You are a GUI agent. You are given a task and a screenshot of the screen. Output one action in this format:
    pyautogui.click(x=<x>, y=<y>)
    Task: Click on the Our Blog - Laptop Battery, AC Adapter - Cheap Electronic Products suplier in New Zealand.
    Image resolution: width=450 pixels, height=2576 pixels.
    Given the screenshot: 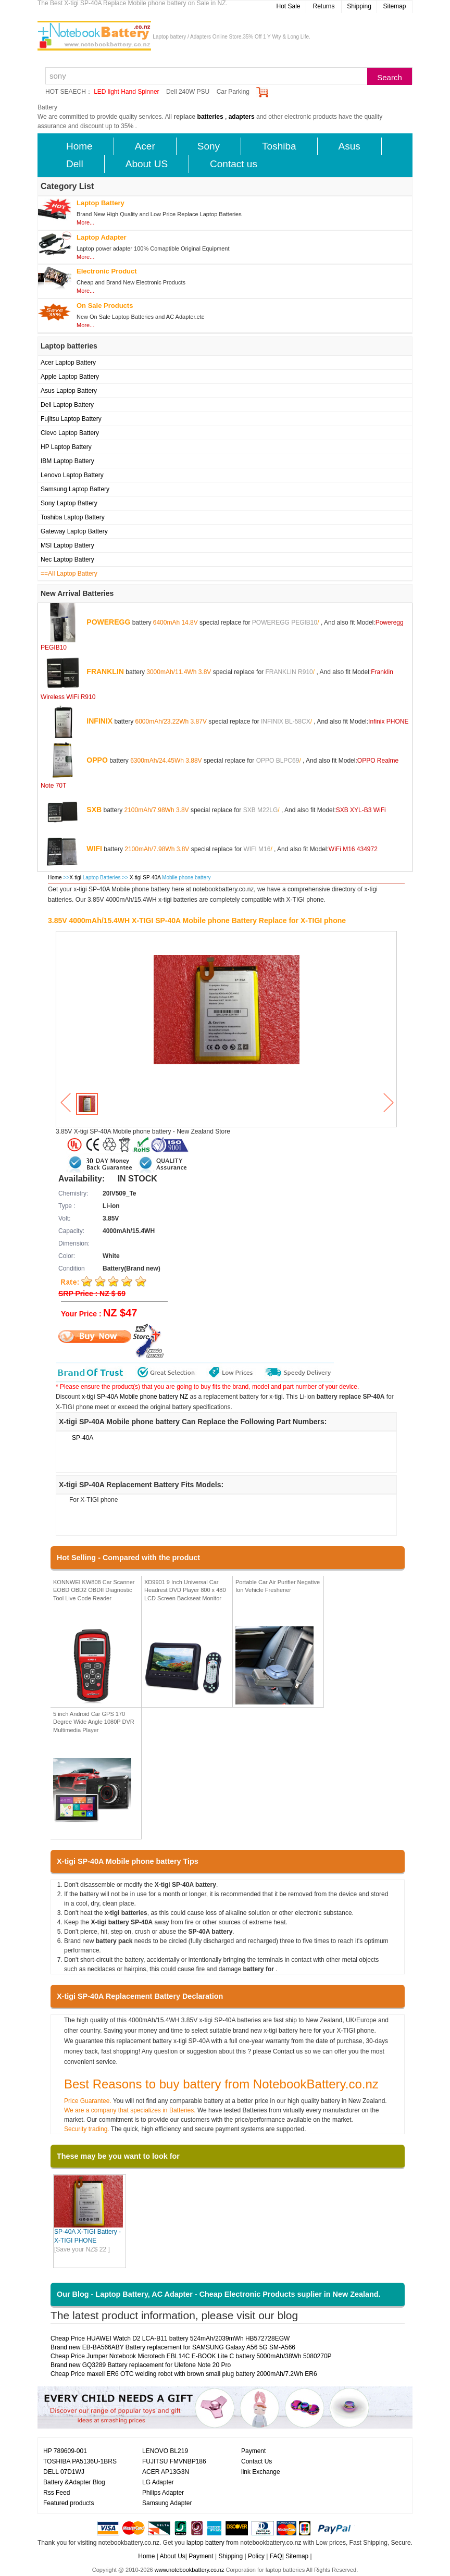 What is the action you would take?
    pyautogui.click(x=219, y=2294)
    